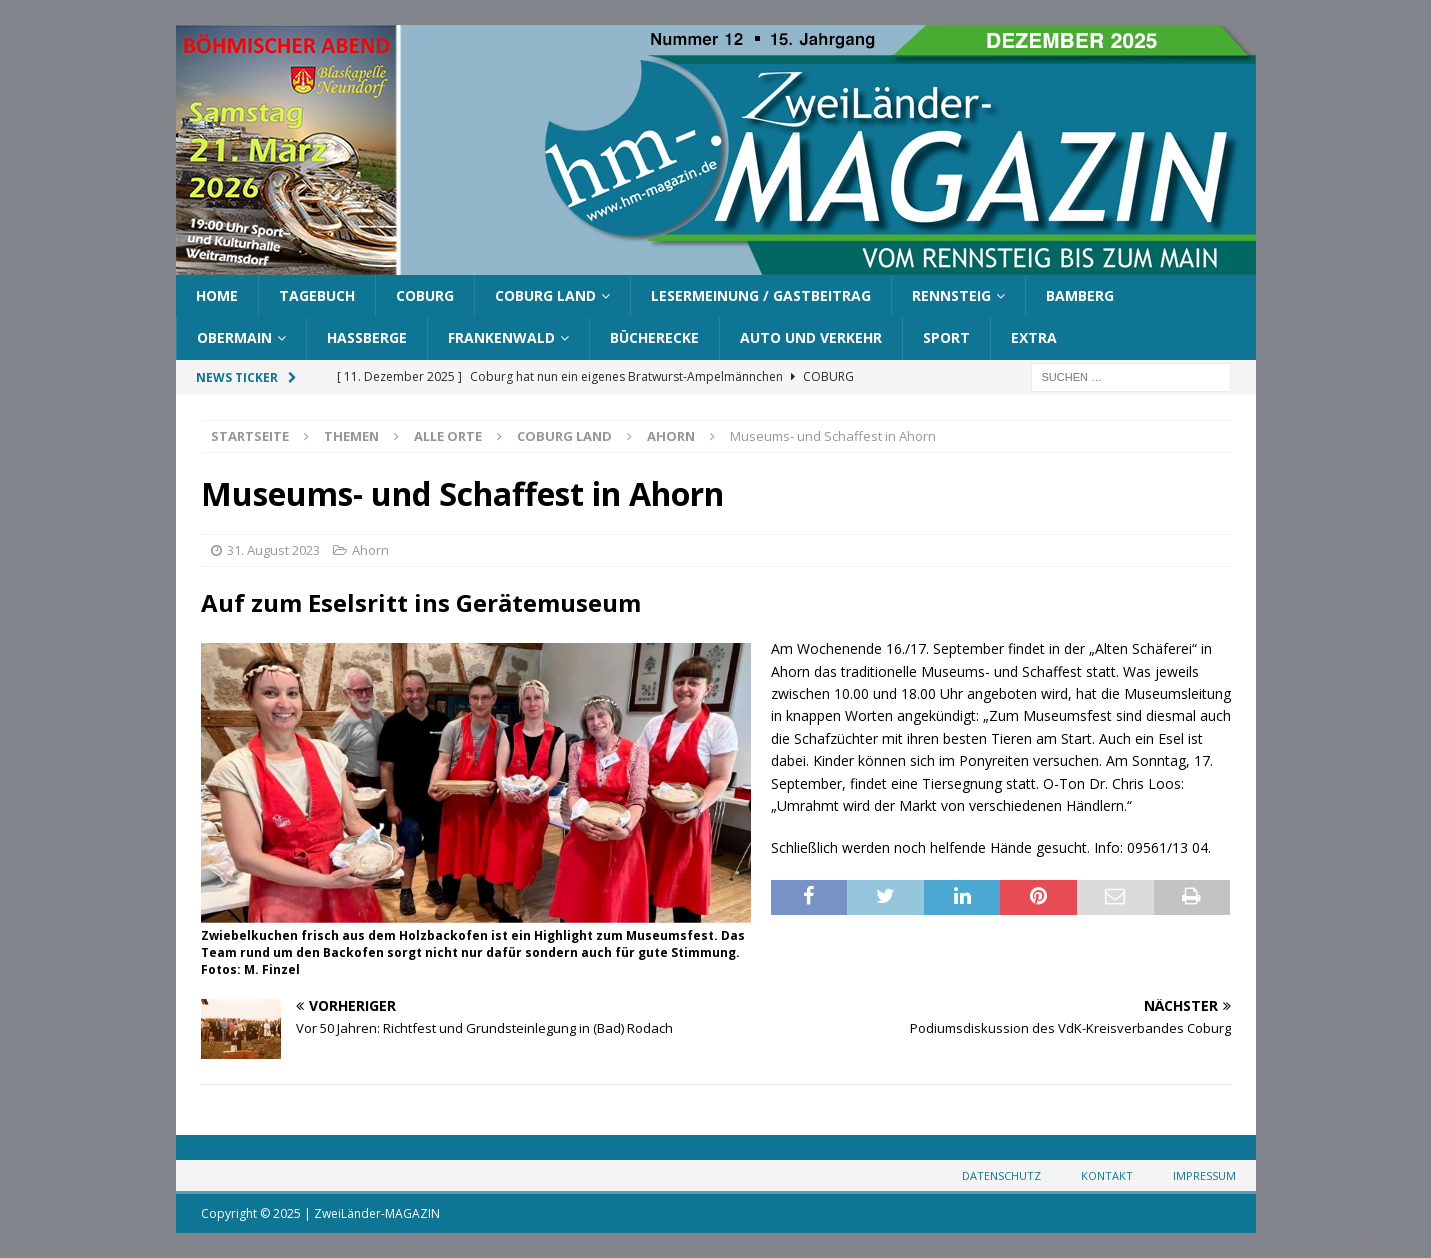 This screenshot has height=1258, width=1431. I want to click on Coburg, so click(425, 295).